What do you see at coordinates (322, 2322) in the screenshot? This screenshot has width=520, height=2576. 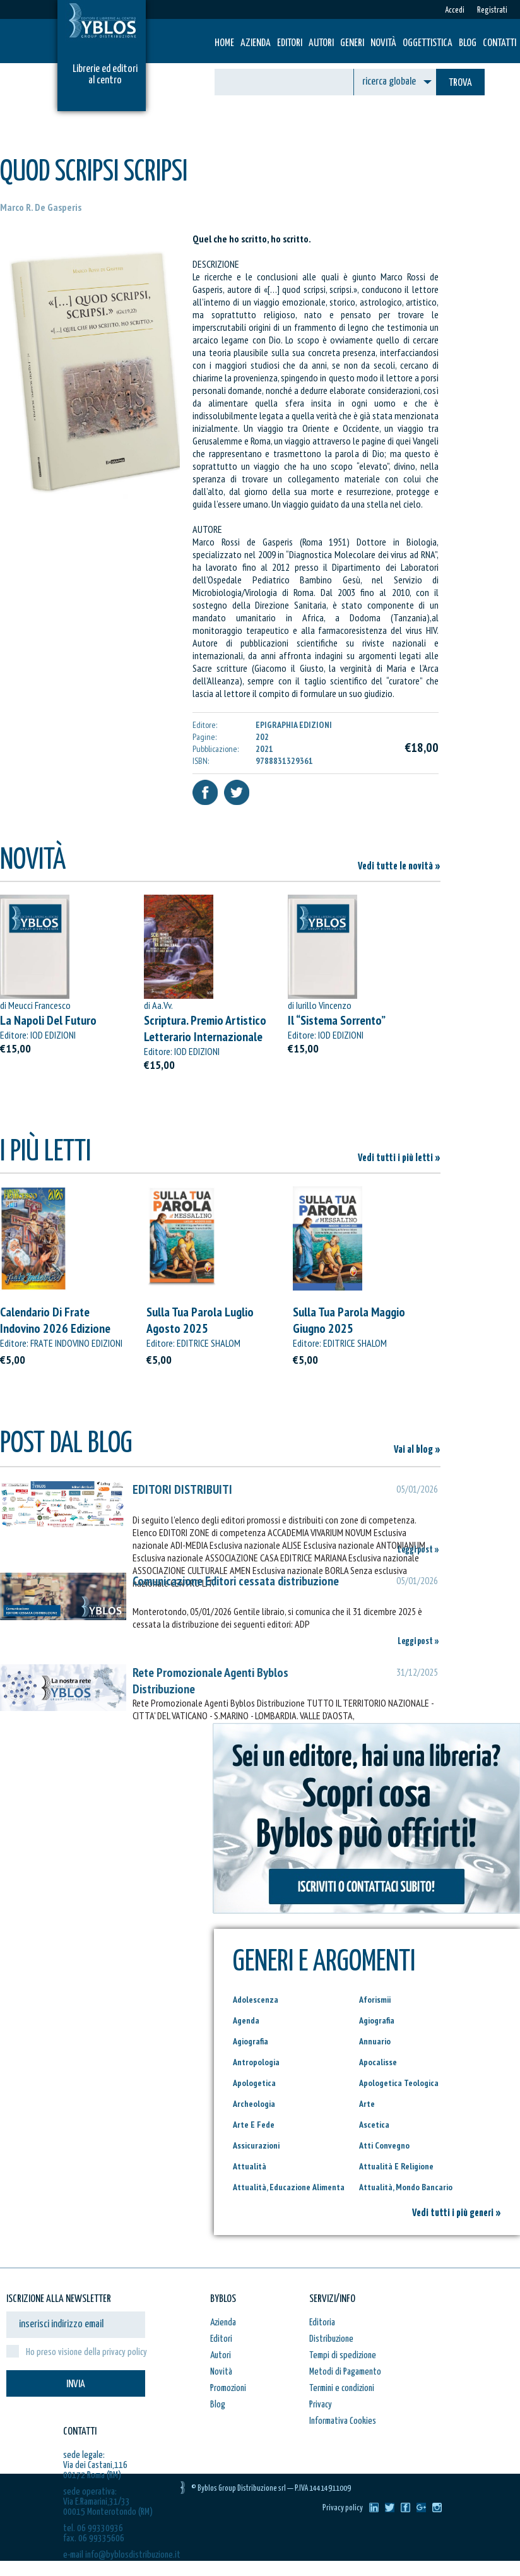 I see `Editoria` at bounding box center [322, 2322].